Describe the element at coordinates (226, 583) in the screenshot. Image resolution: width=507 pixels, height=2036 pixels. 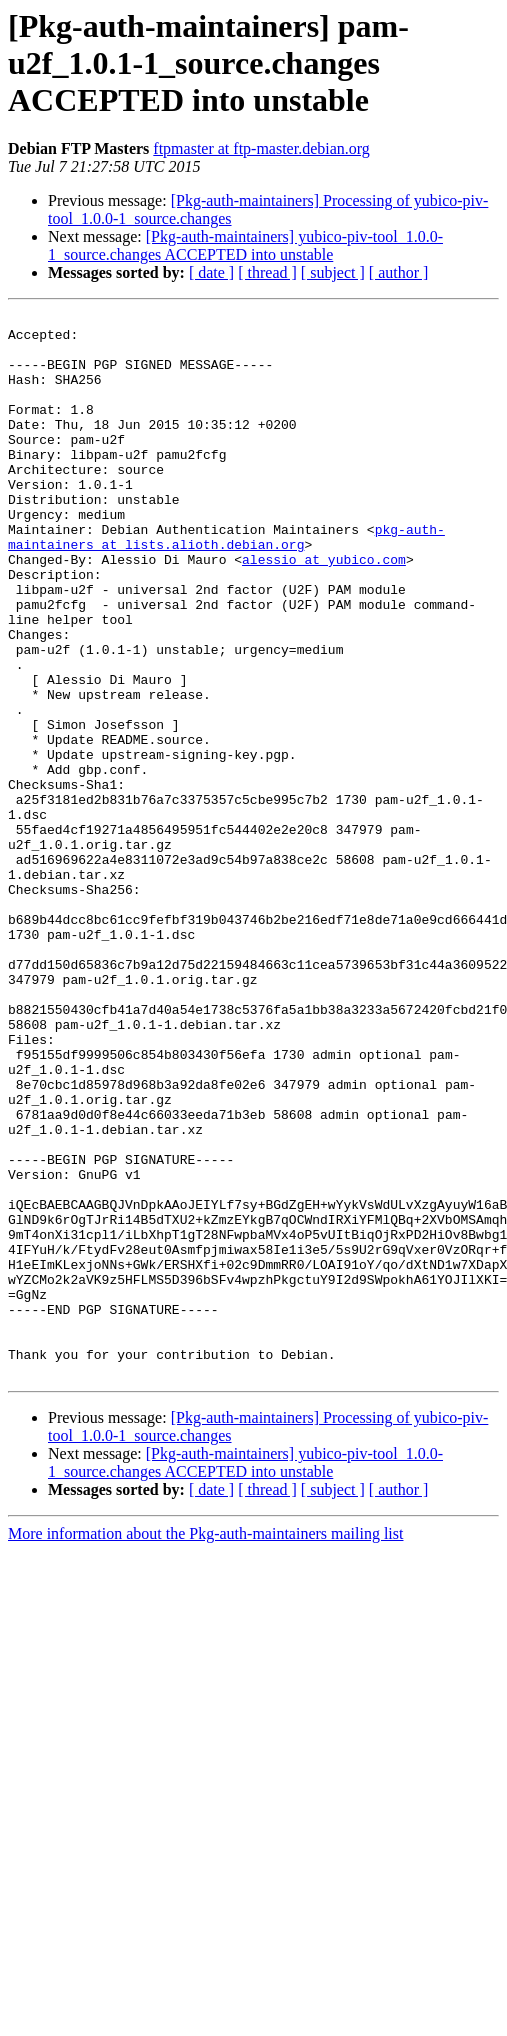
I see `pkg-auth-maintainers at lists.alioth.debian.org` at that location.